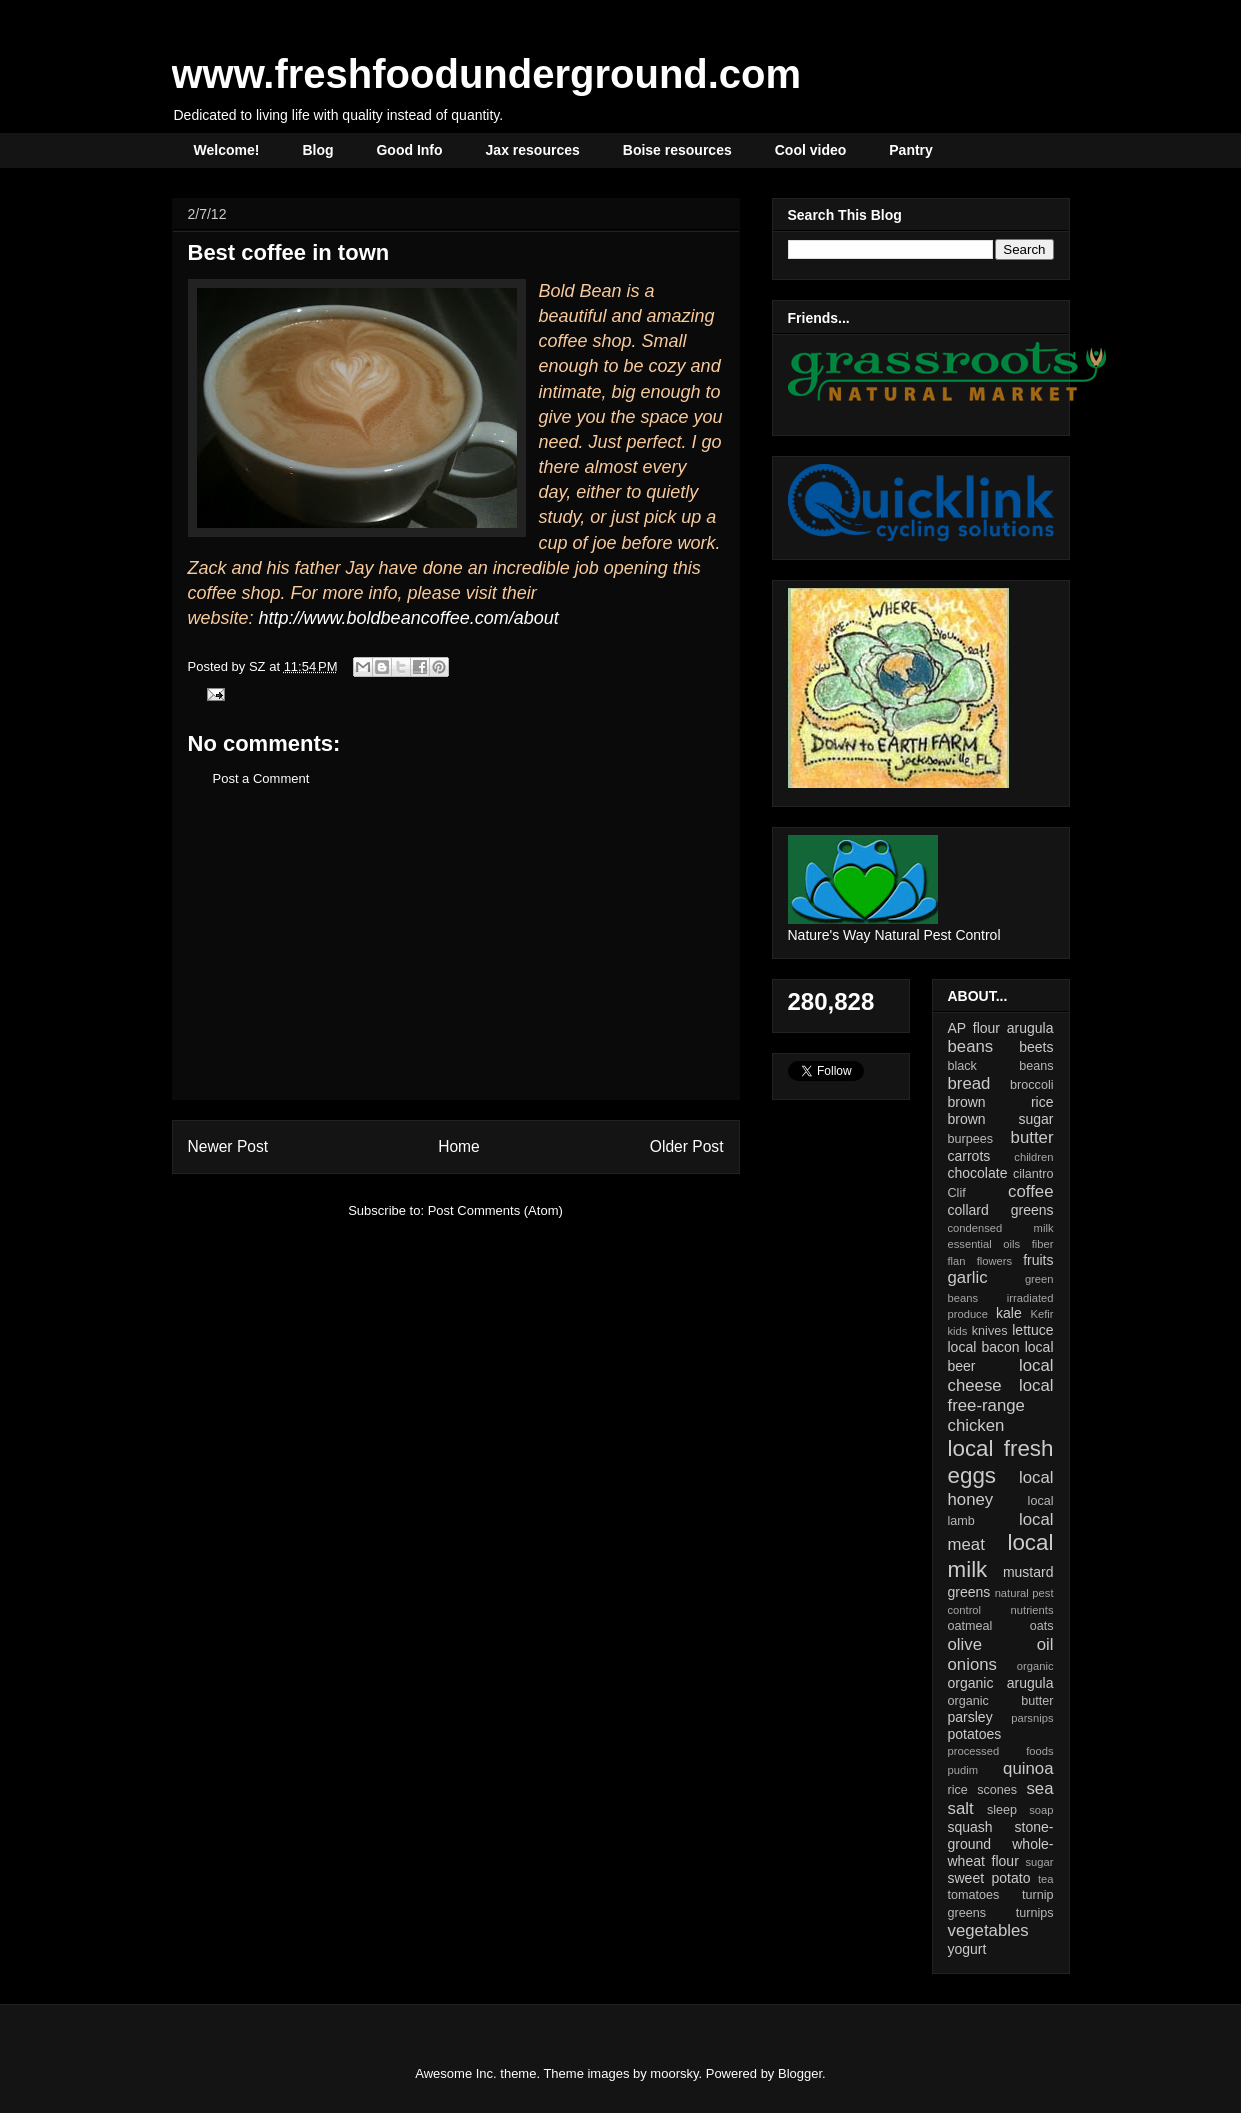 The width and height of the screenshot is (1241, 2113). What do you see at coordinates (1043, 1244) in the screenshot?
I see `fiber` at bounding box center [1043, 1244].